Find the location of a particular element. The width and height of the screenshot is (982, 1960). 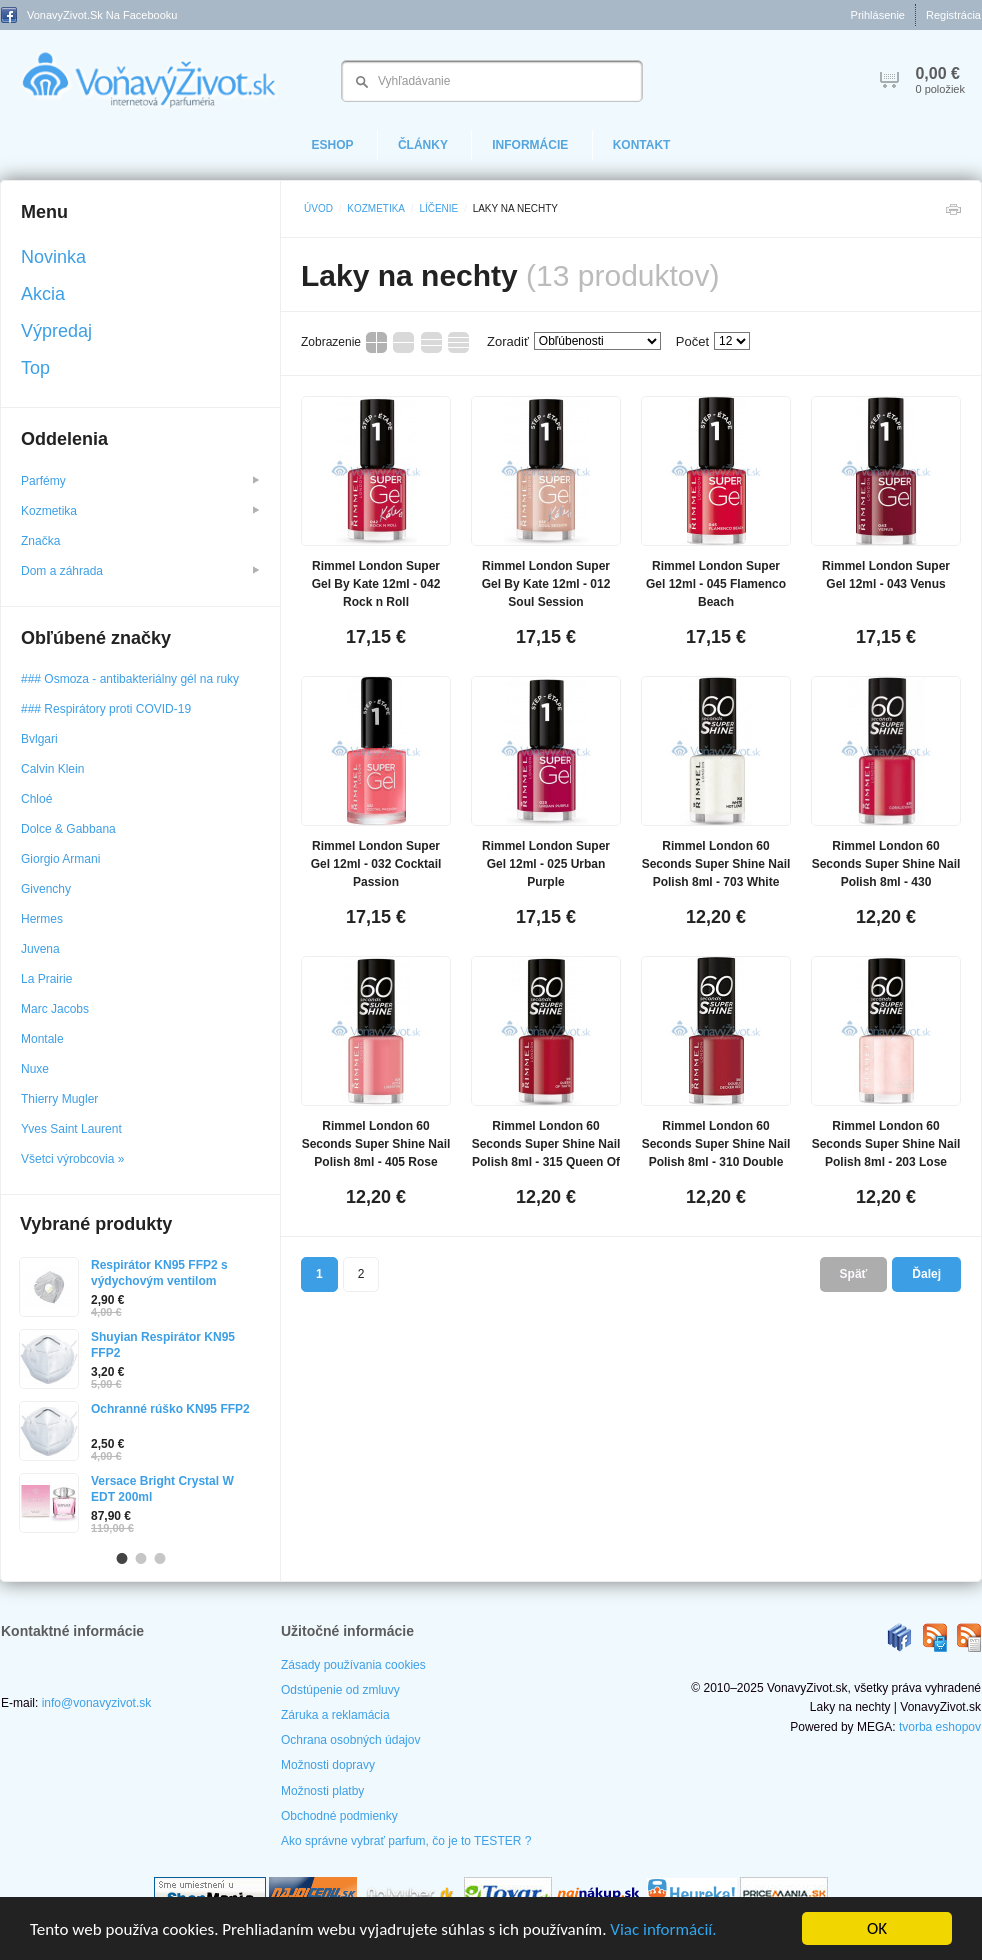

eShop is located at coordinates (333, 145).